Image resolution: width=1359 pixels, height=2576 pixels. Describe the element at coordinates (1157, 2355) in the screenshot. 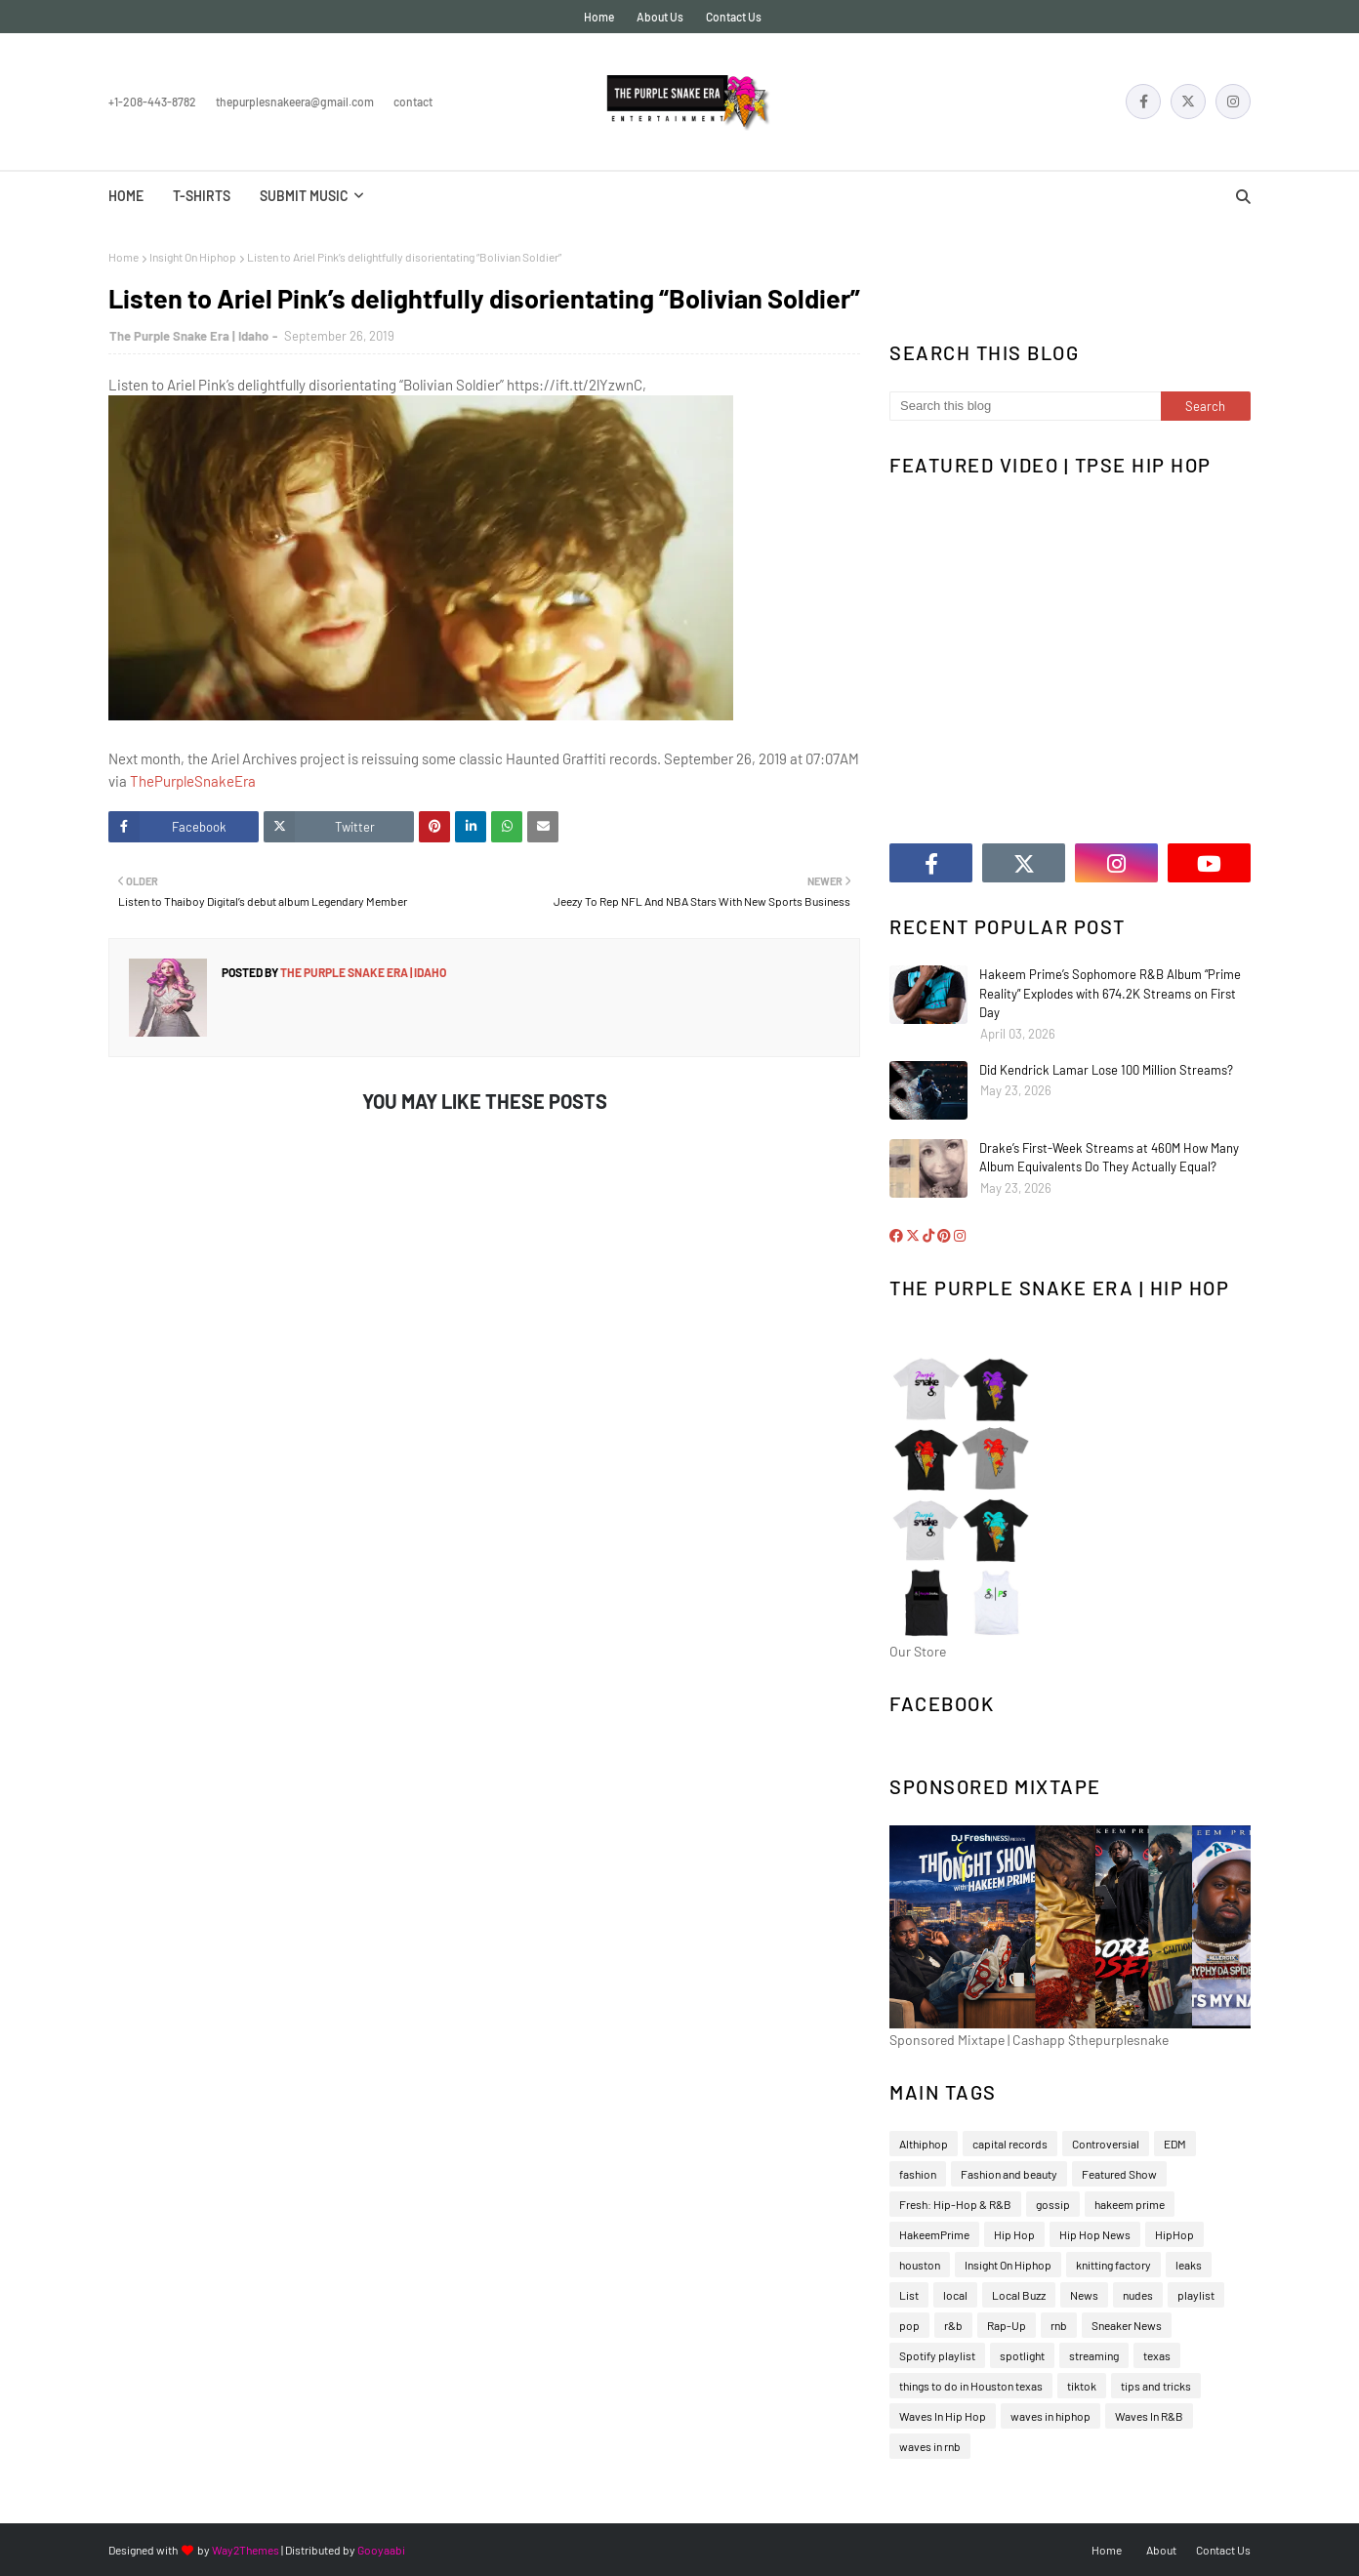

I see `texas` at that location.